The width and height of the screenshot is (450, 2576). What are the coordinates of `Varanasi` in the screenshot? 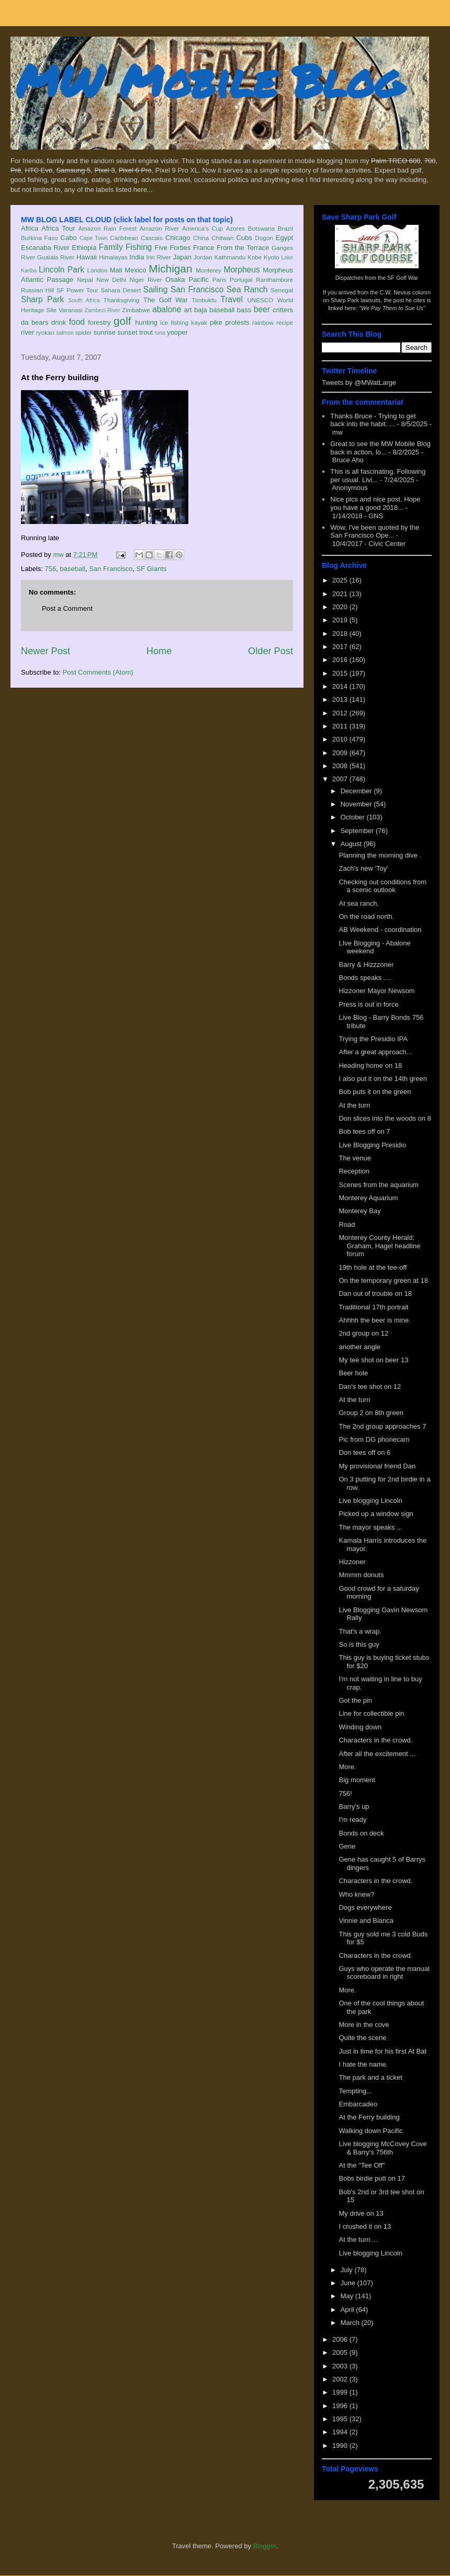 It's located at (70, 309).